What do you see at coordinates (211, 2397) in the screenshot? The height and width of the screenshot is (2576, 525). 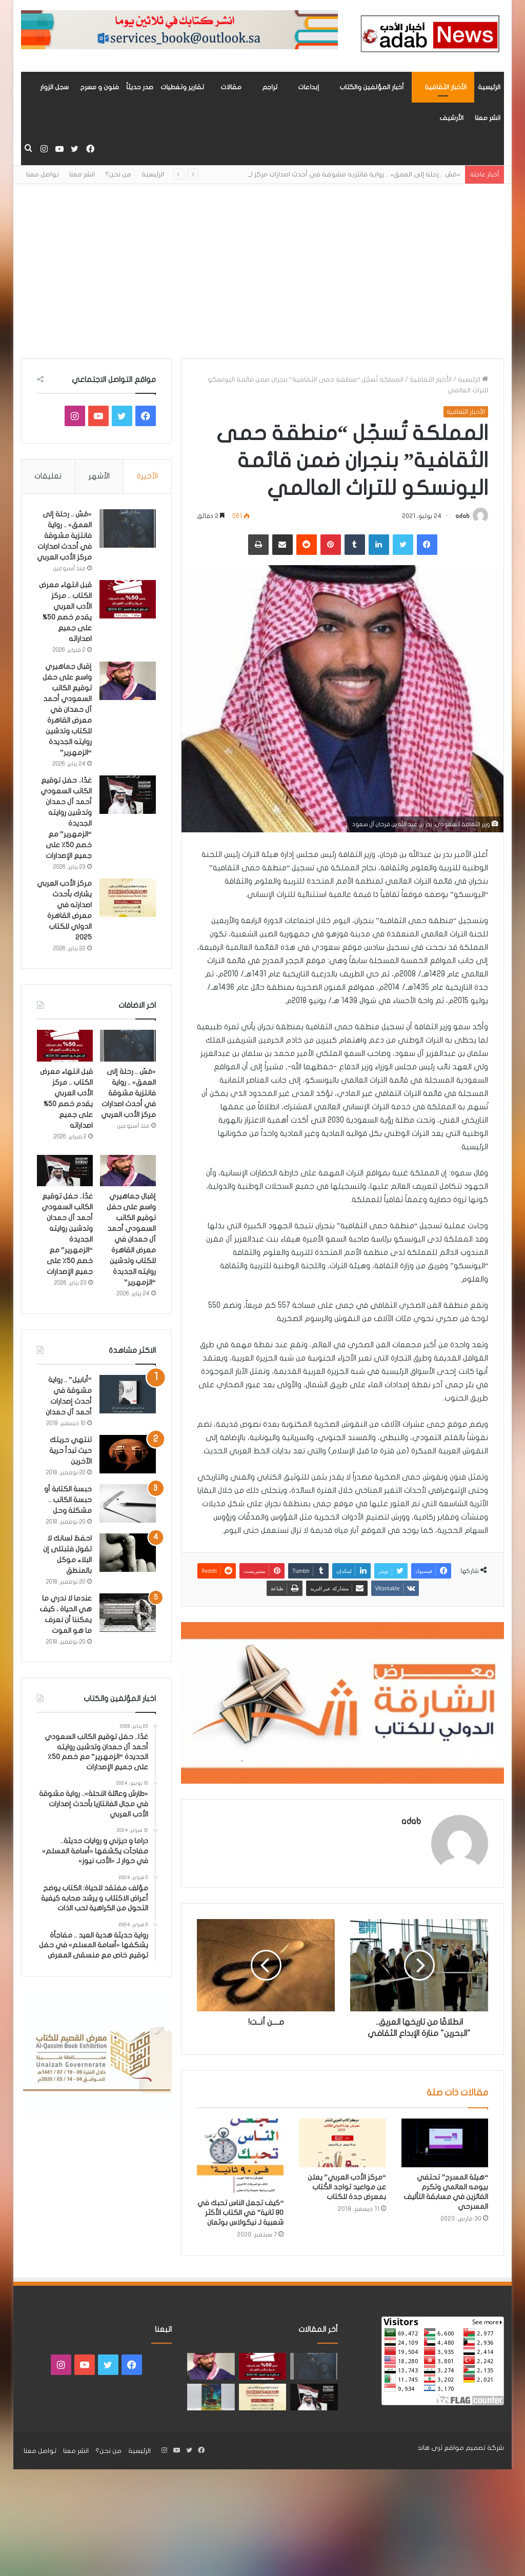 I see `[«زيروس» أول إصدارات سلسلة صراع الأكوان لـ مريم اللوغاني]` at bounding box center [211, 2397].